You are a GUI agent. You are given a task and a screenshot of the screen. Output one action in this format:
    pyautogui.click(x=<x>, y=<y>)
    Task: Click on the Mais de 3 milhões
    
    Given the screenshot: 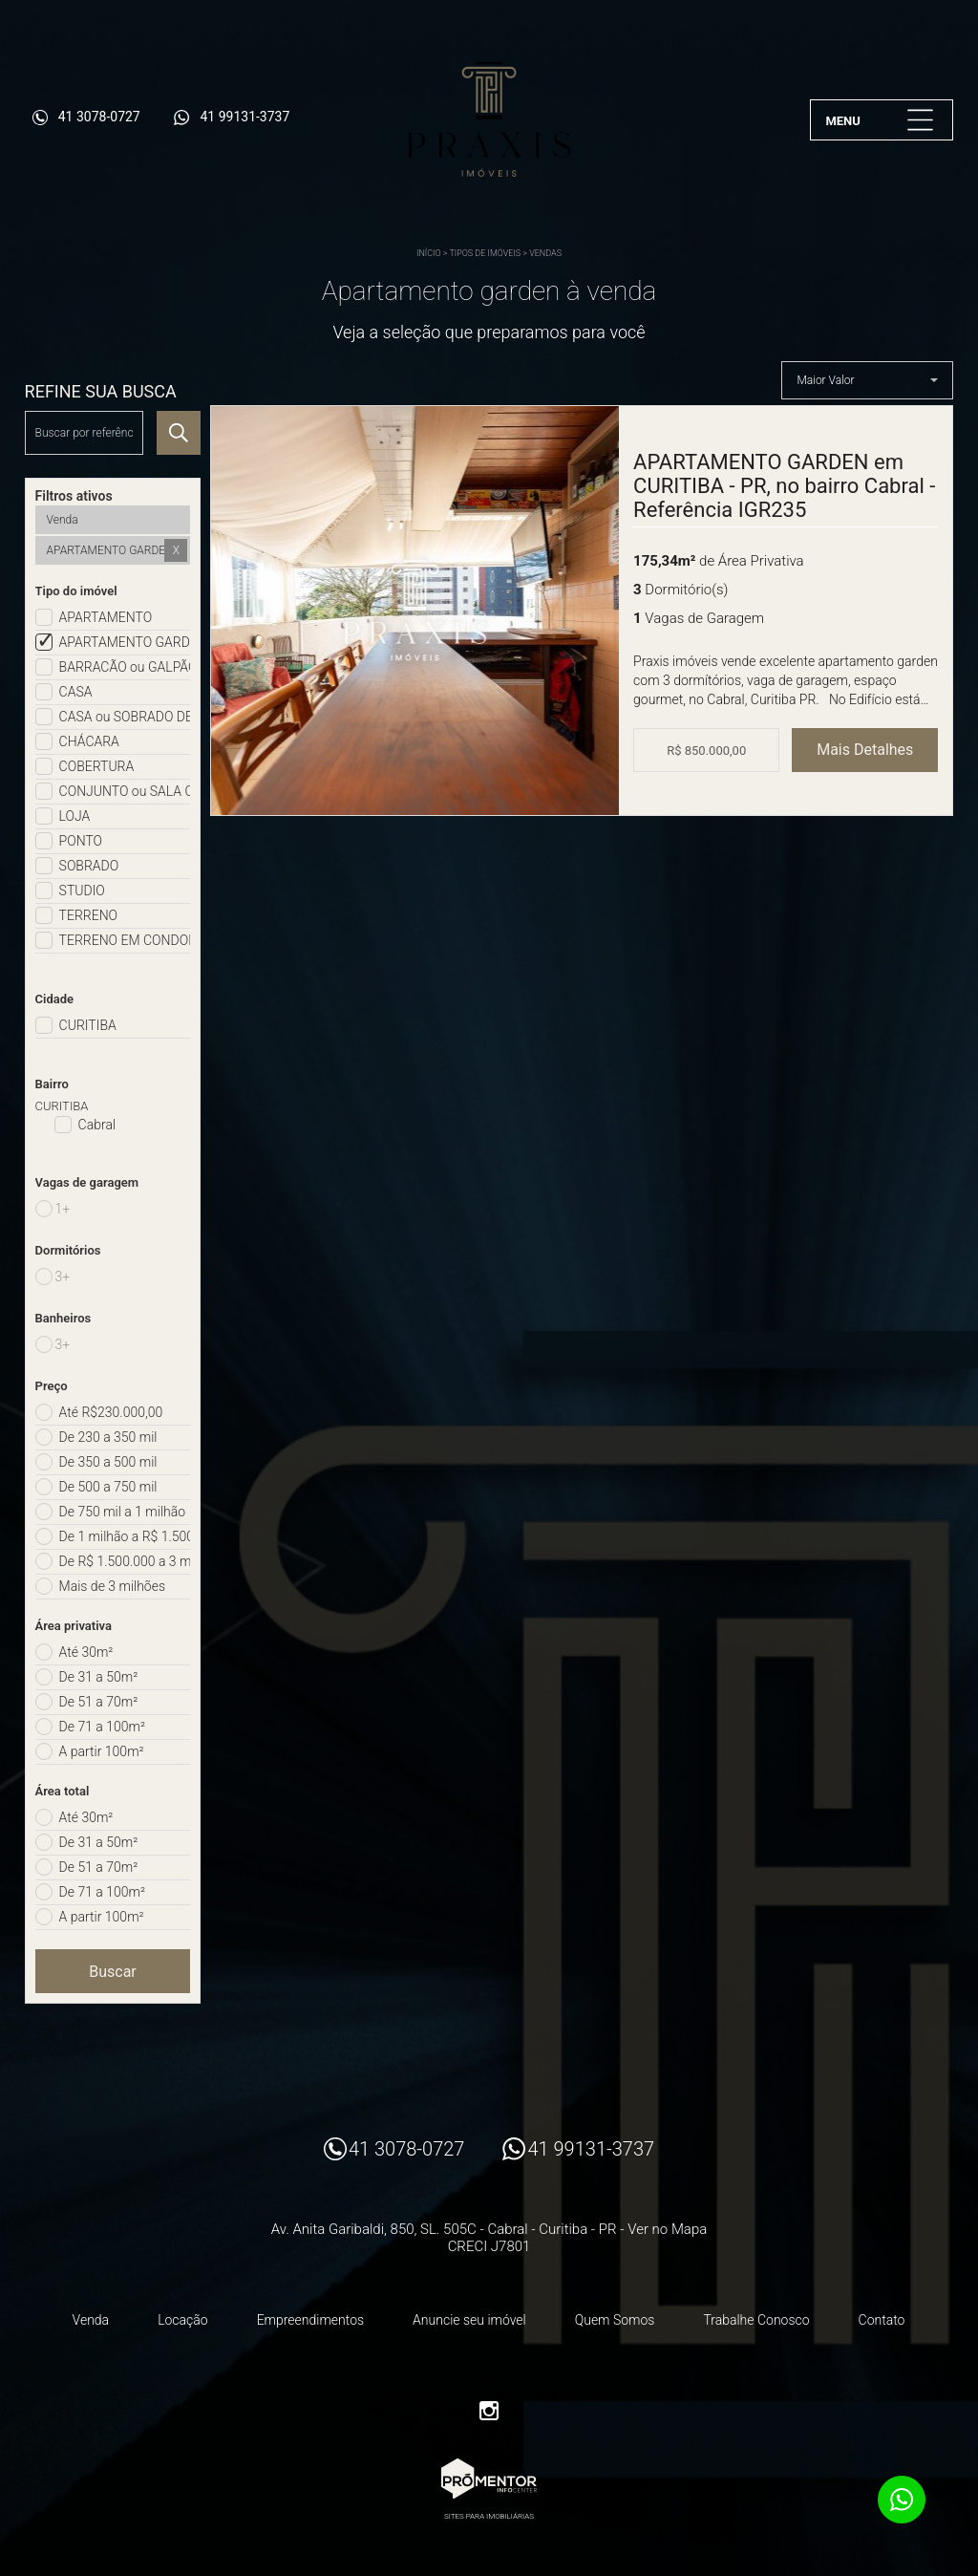 What is the action you would take?
    pyautogui.click(x=112, y=1586)
    